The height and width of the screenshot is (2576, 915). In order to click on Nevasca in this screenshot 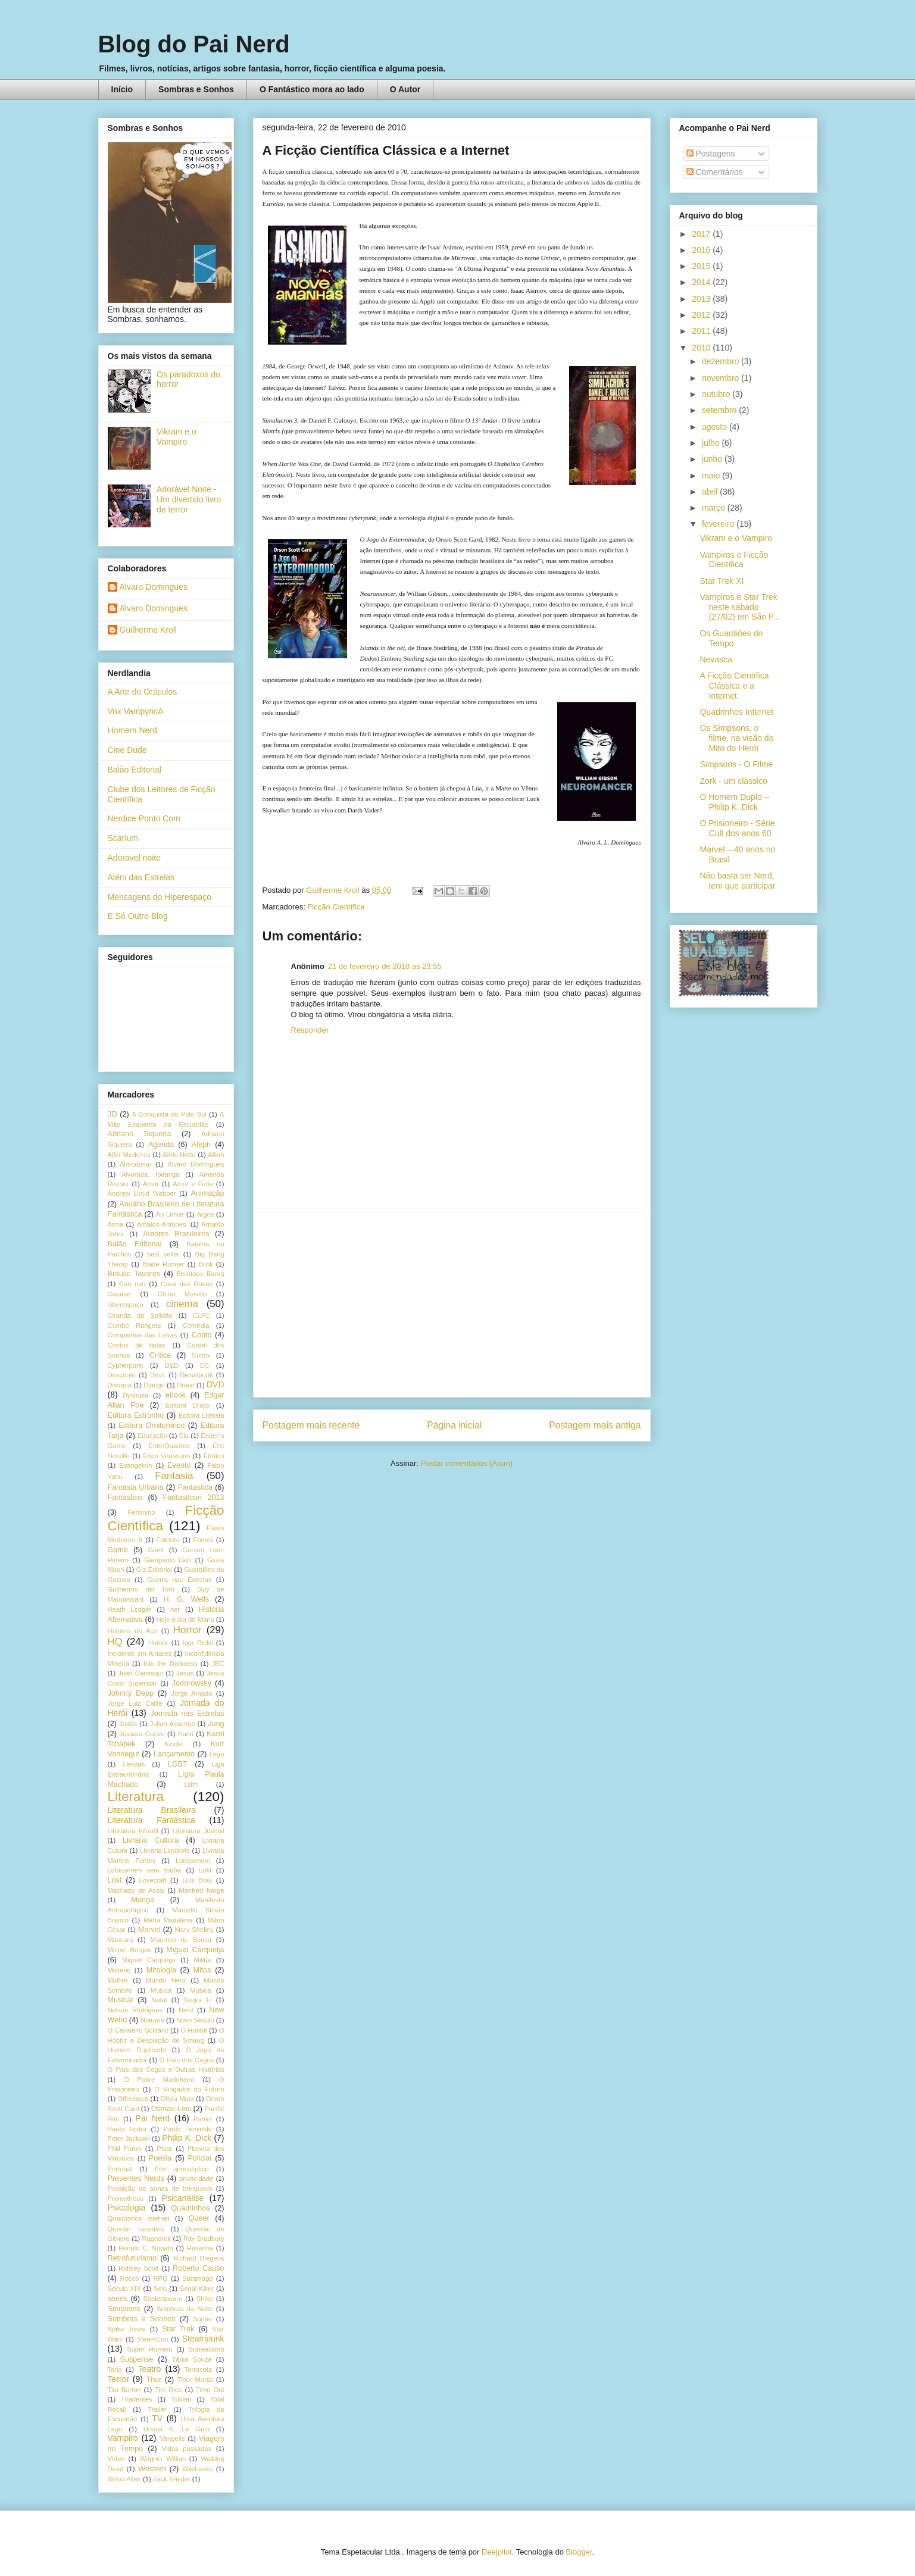, I will do `click(715, 659)`.